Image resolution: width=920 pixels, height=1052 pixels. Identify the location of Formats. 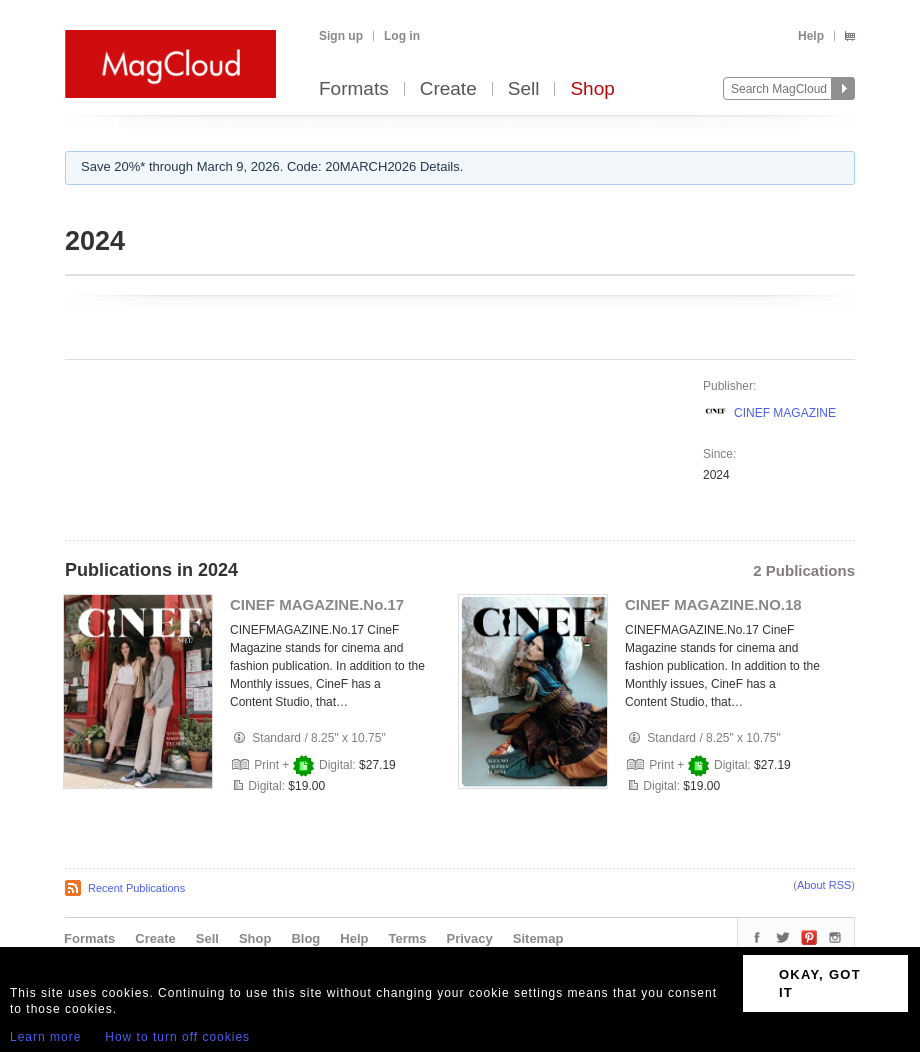
(354, 89).